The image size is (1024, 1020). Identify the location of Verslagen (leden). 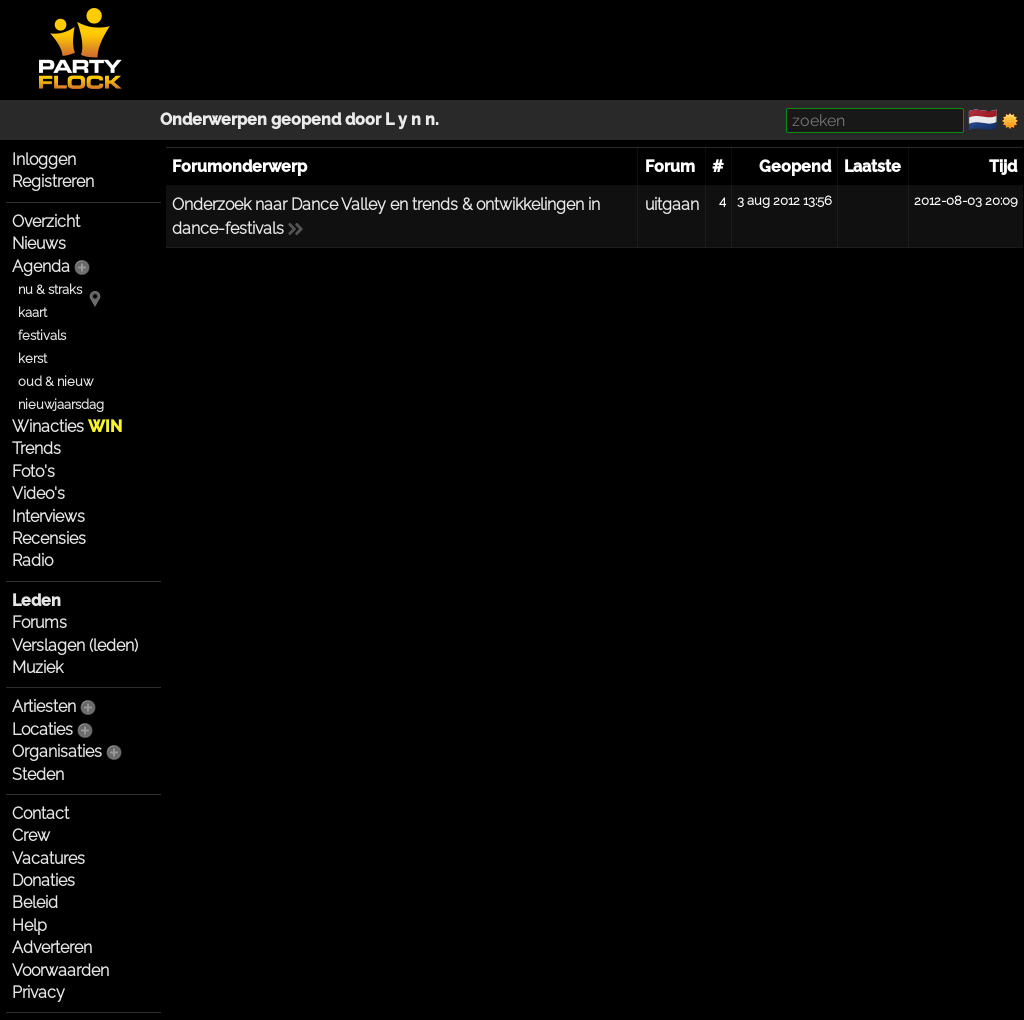
(75, 645).